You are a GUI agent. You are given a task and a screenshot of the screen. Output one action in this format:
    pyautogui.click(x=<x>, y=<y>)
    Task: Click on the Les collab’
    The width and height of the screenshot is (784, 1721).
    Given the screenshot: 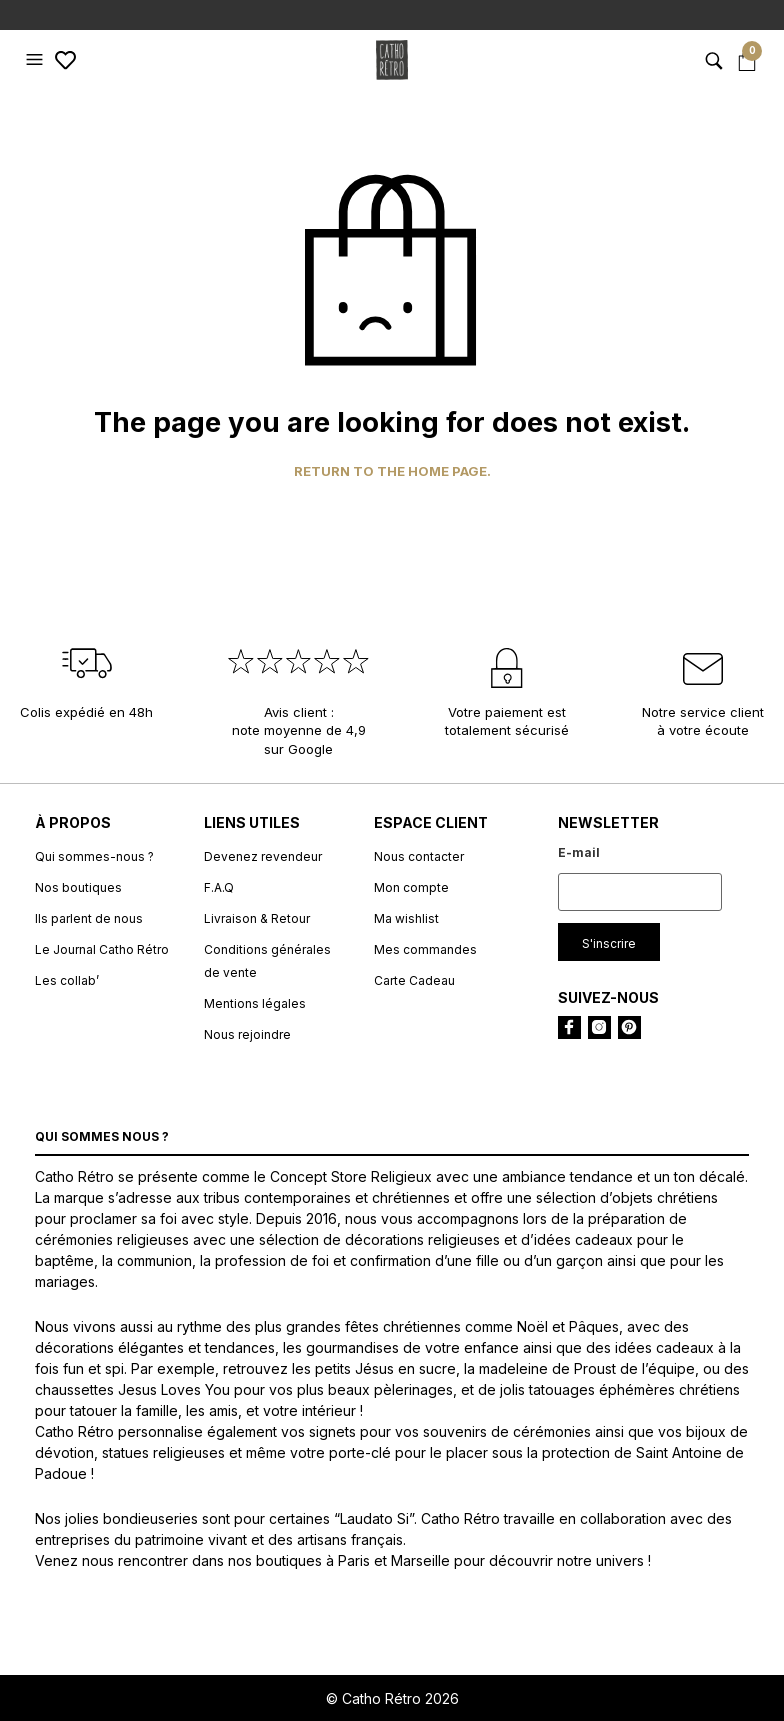 What is the action you would take?
    pyautogui.click(x=67, y=980)
    